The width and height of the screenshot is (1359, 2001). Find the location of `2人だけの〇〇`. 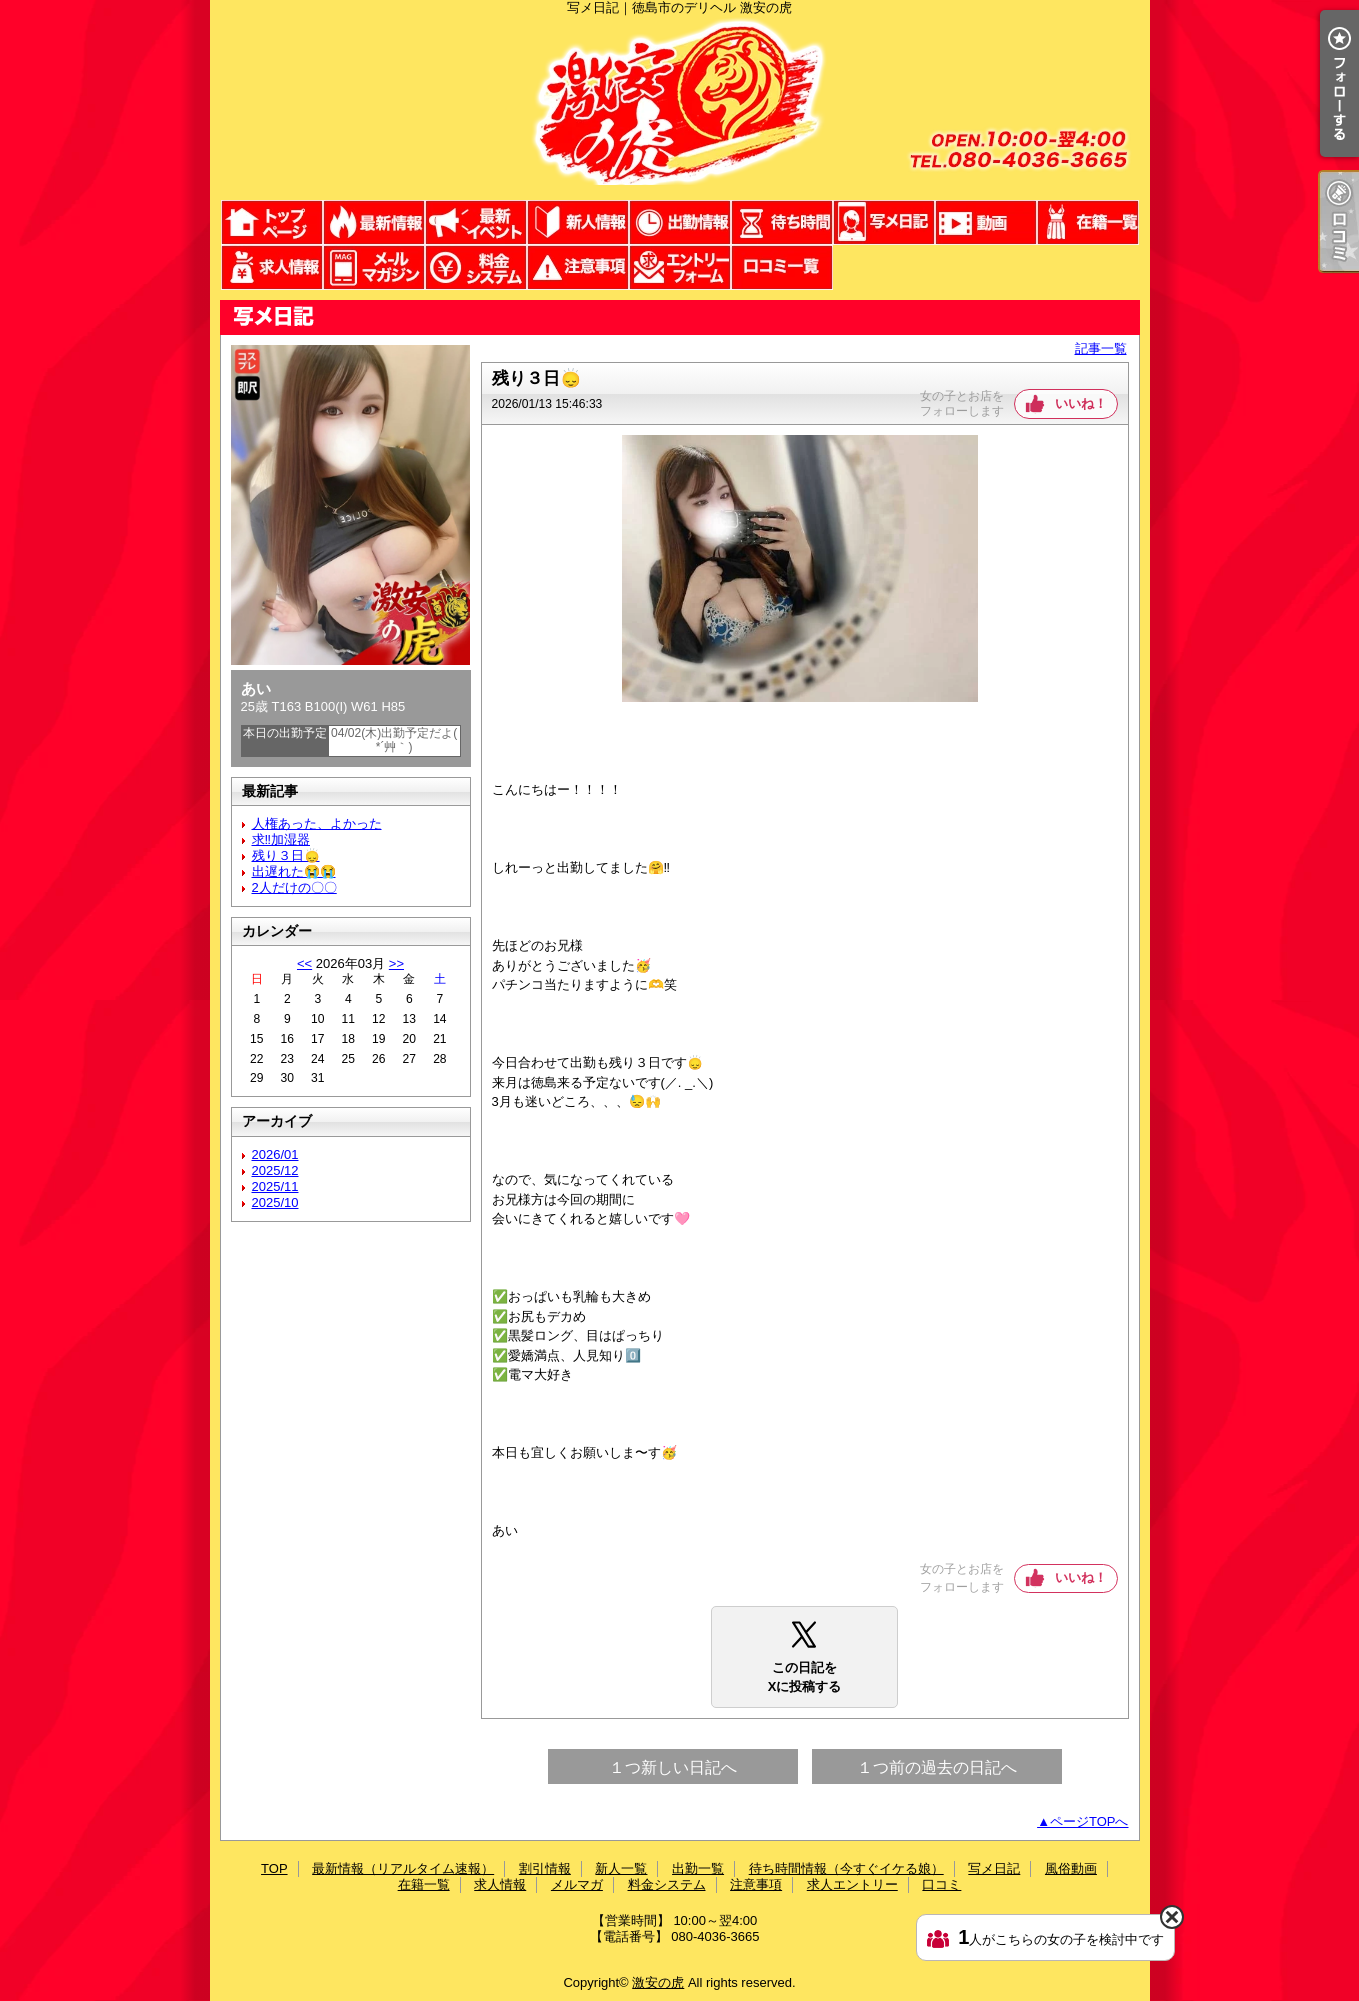

2人だけの〇〇 is located at coordinates (294, 887).